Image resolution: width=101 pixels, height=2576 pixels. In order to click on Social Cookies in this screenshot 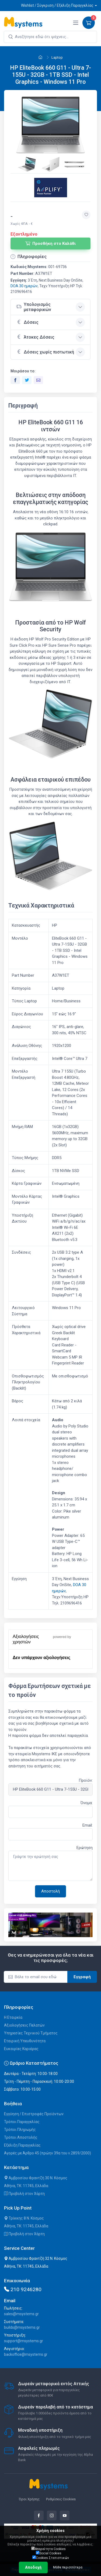, I will do `click(48, 2553)`.